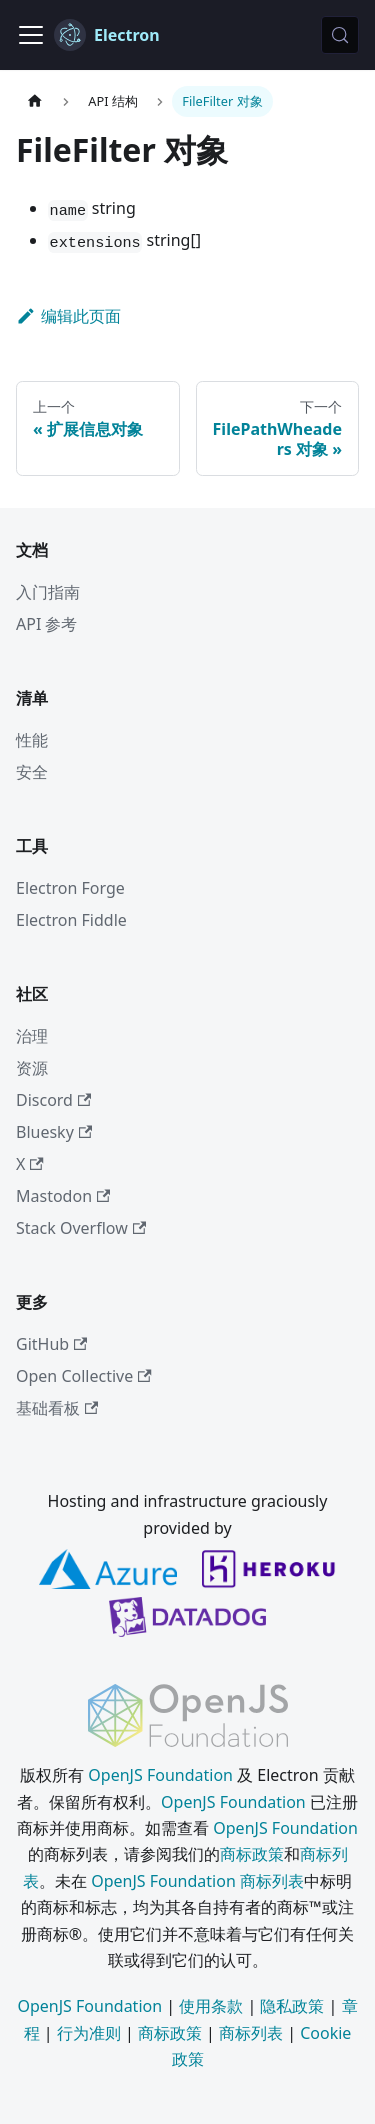  Describe the element at coordinates (89, 2033) in the screenshot. I see `行为准则` at that location.